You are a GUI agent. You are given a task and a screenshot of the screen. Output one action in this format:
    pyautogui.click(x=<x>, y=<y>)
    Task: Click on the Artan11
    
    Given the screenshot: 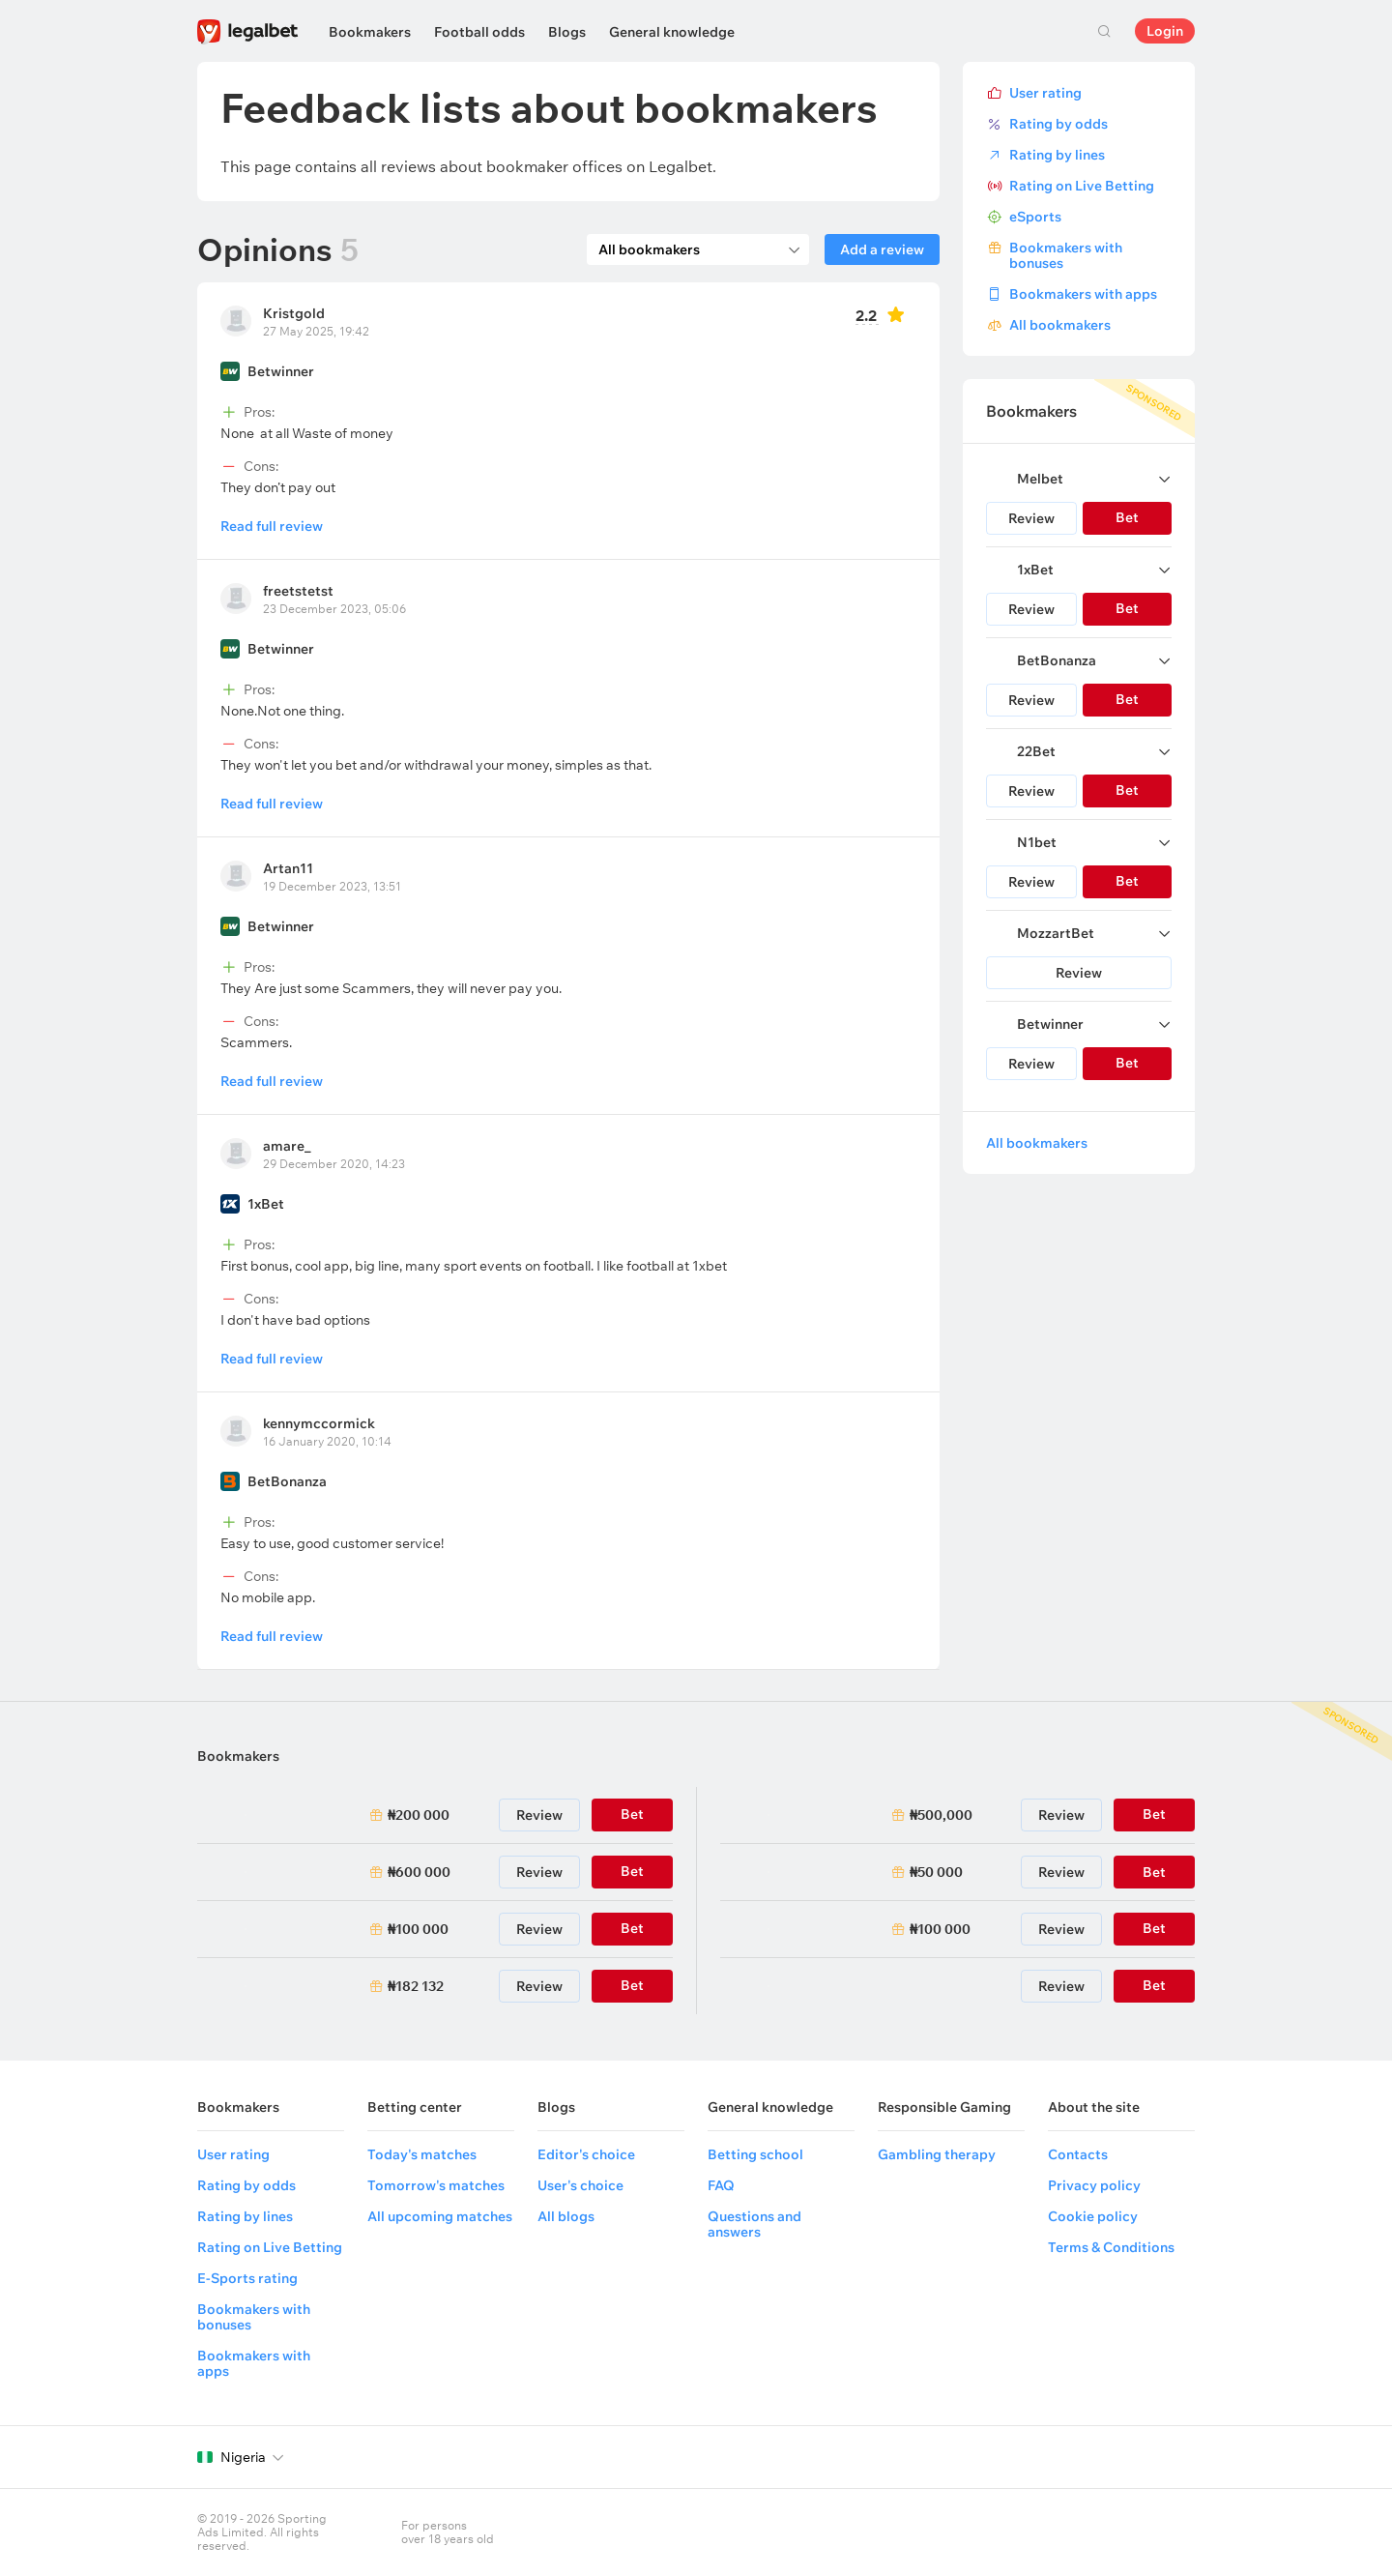 What is the action you would take?
    pyautogui.click(x=288, y=868)
    